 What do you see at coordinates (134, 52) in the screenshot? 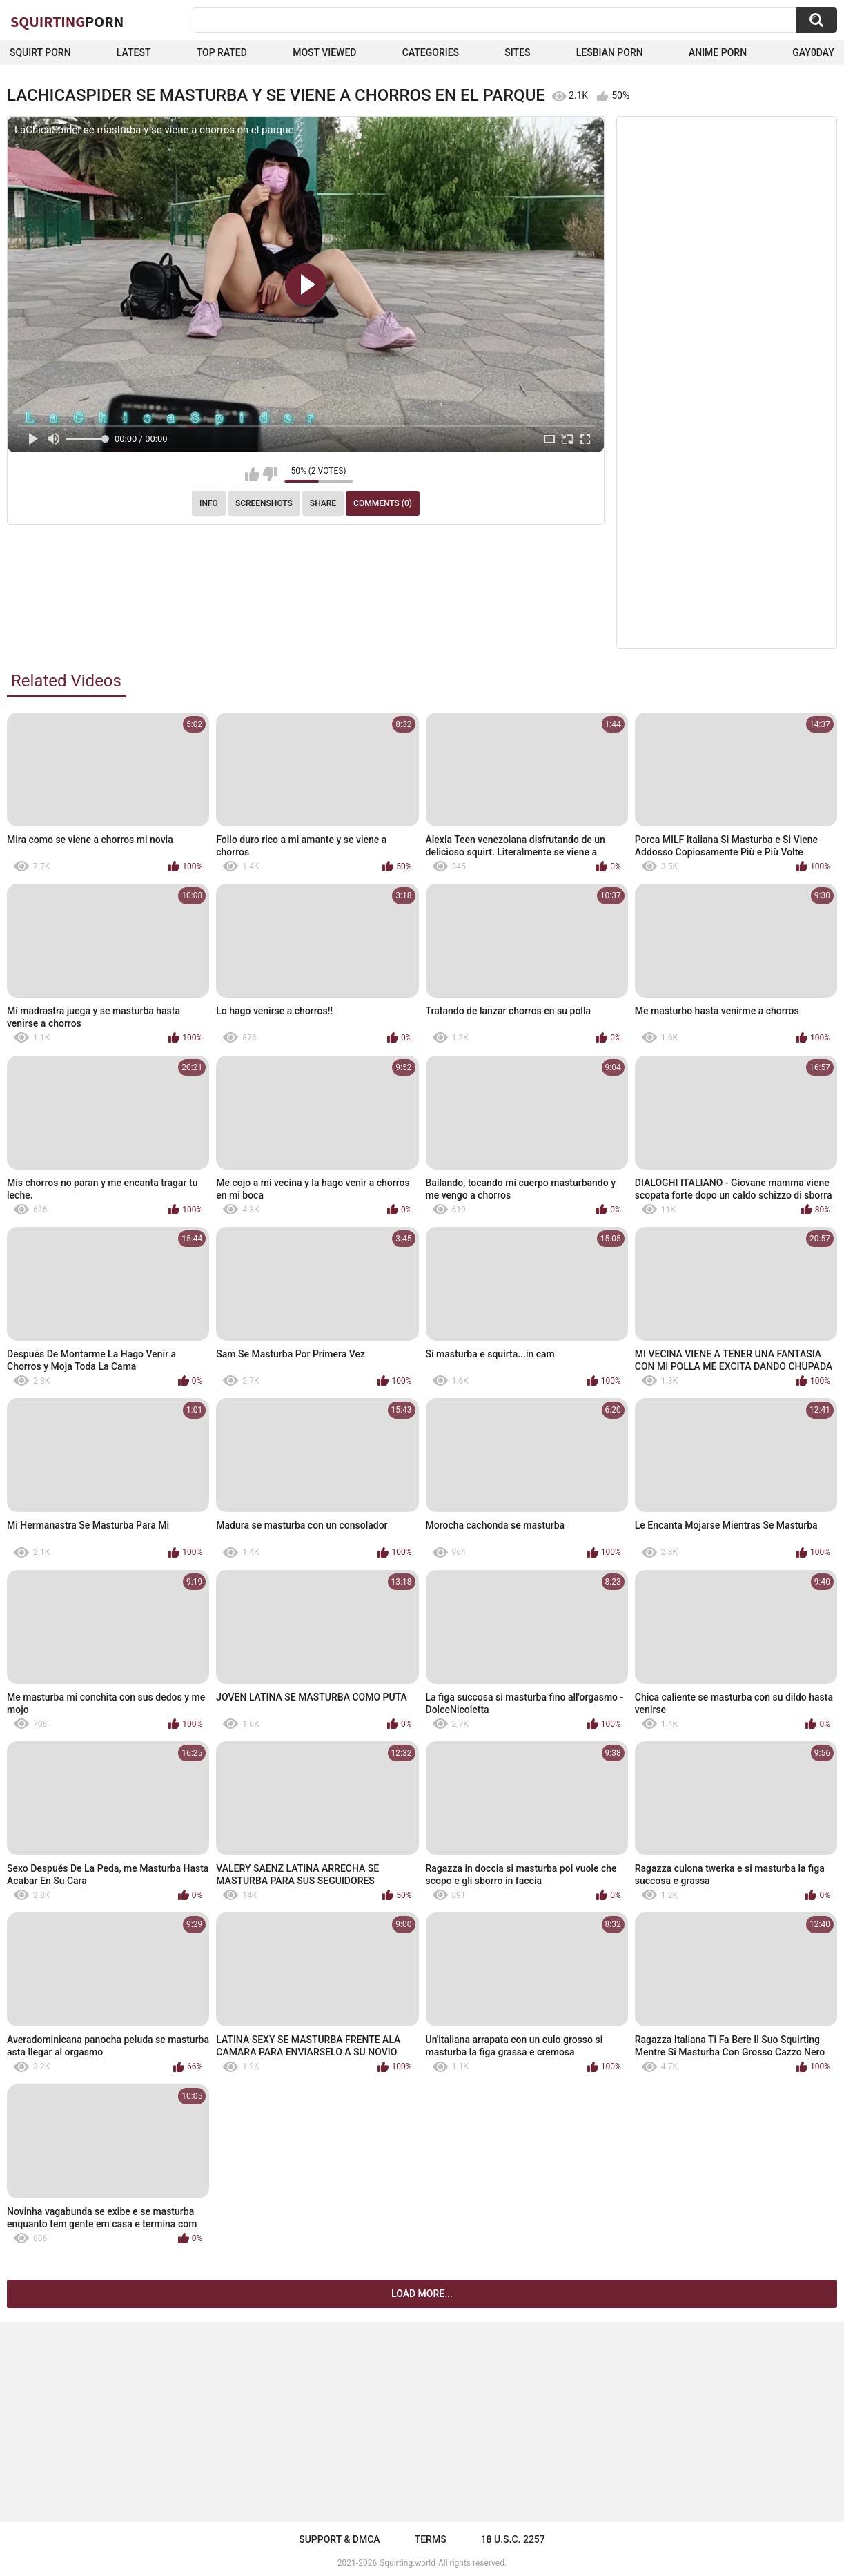
I see `Latest` at bounding box center [134, 52].